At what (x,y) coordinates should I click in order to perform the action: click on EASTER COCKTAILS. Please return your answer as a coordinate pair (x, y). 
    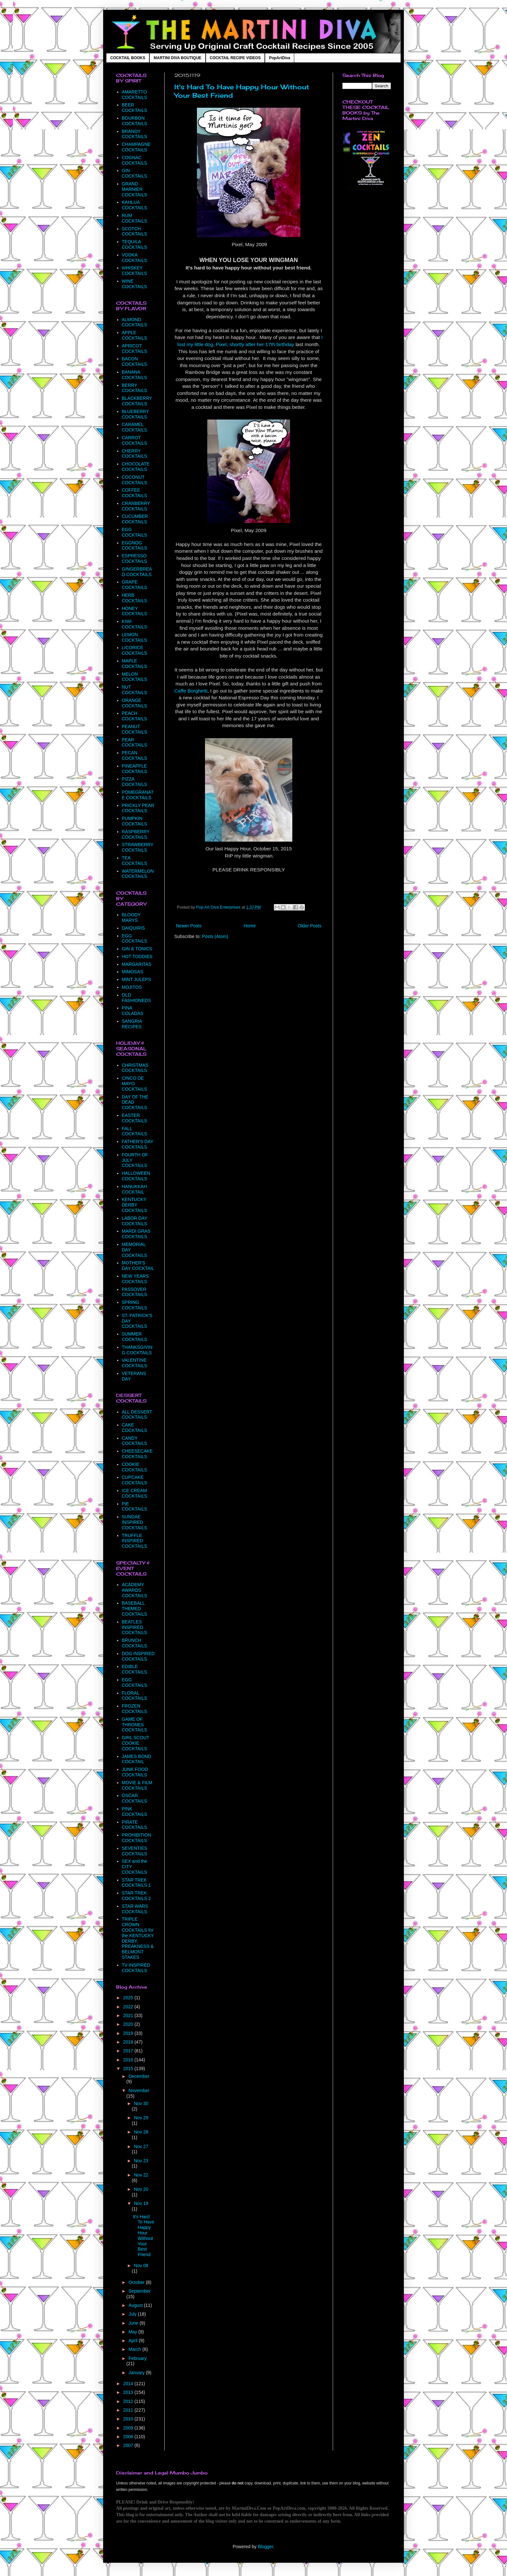
    Looking at the image, I should click on (134, 1118).